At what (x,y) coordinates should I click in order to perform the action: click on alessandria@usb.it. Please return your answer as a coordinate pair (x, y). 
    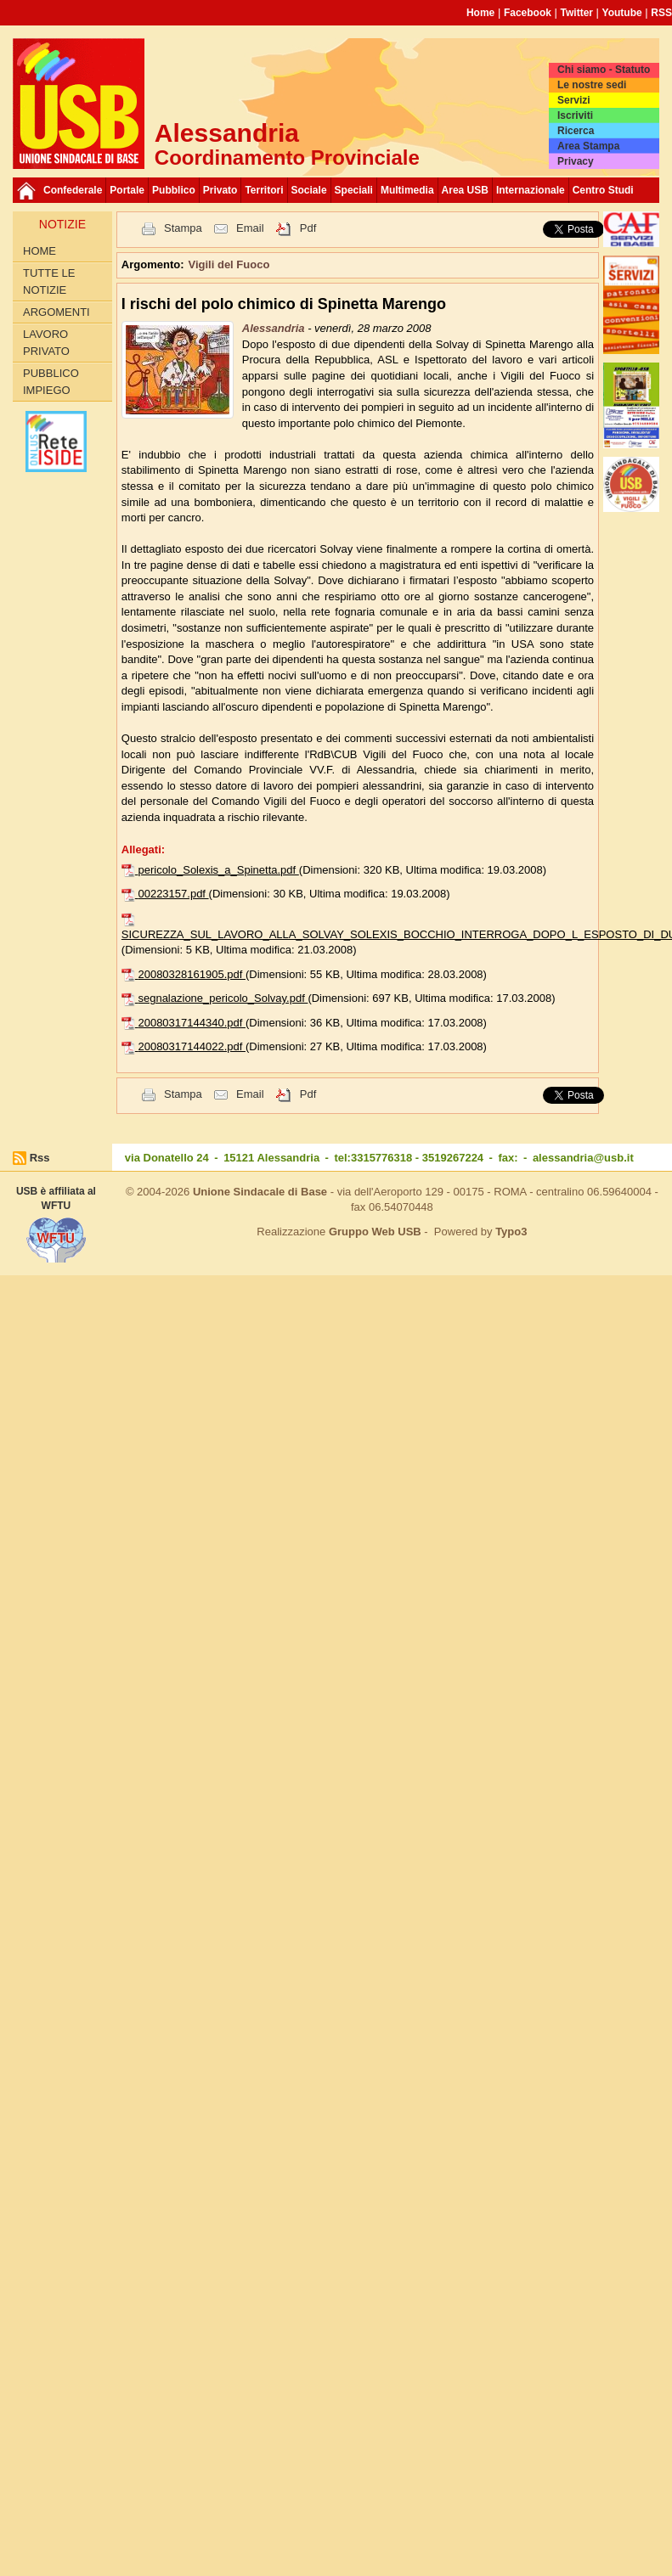
    Looking at the image, I should click on (583, 1157).